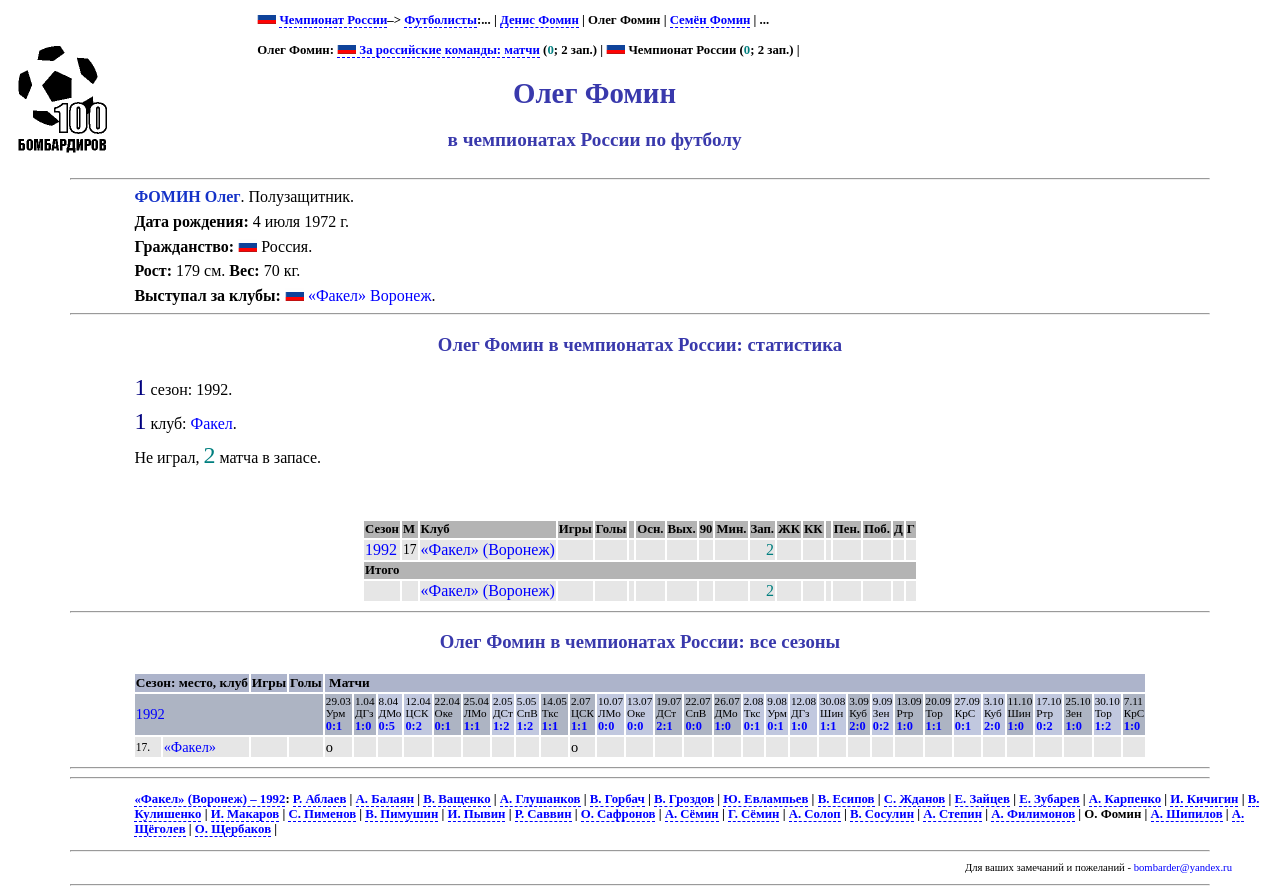 This screenshot has width=1280, height=894. I want to click on «Факел» (Воронеж) – 1992, so click(209, 799).